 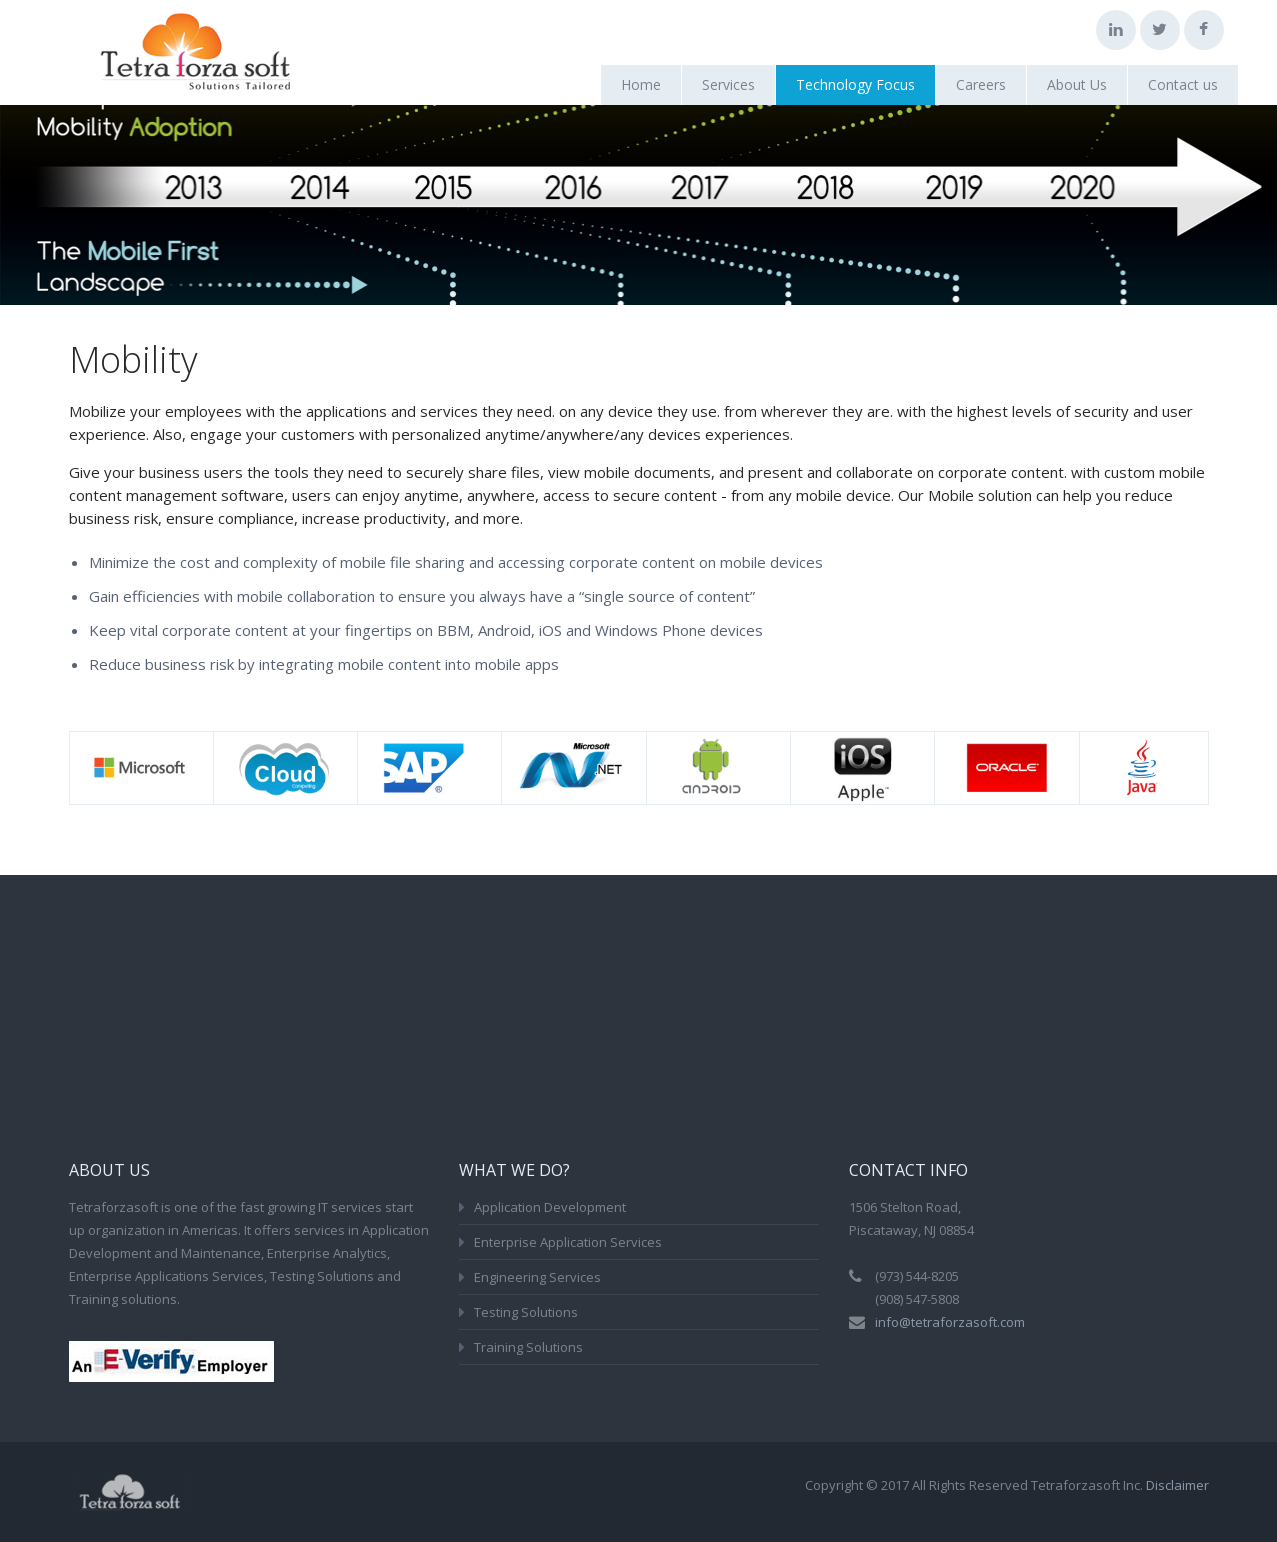 I want to click on About Us, so click(x=1077, y=84).